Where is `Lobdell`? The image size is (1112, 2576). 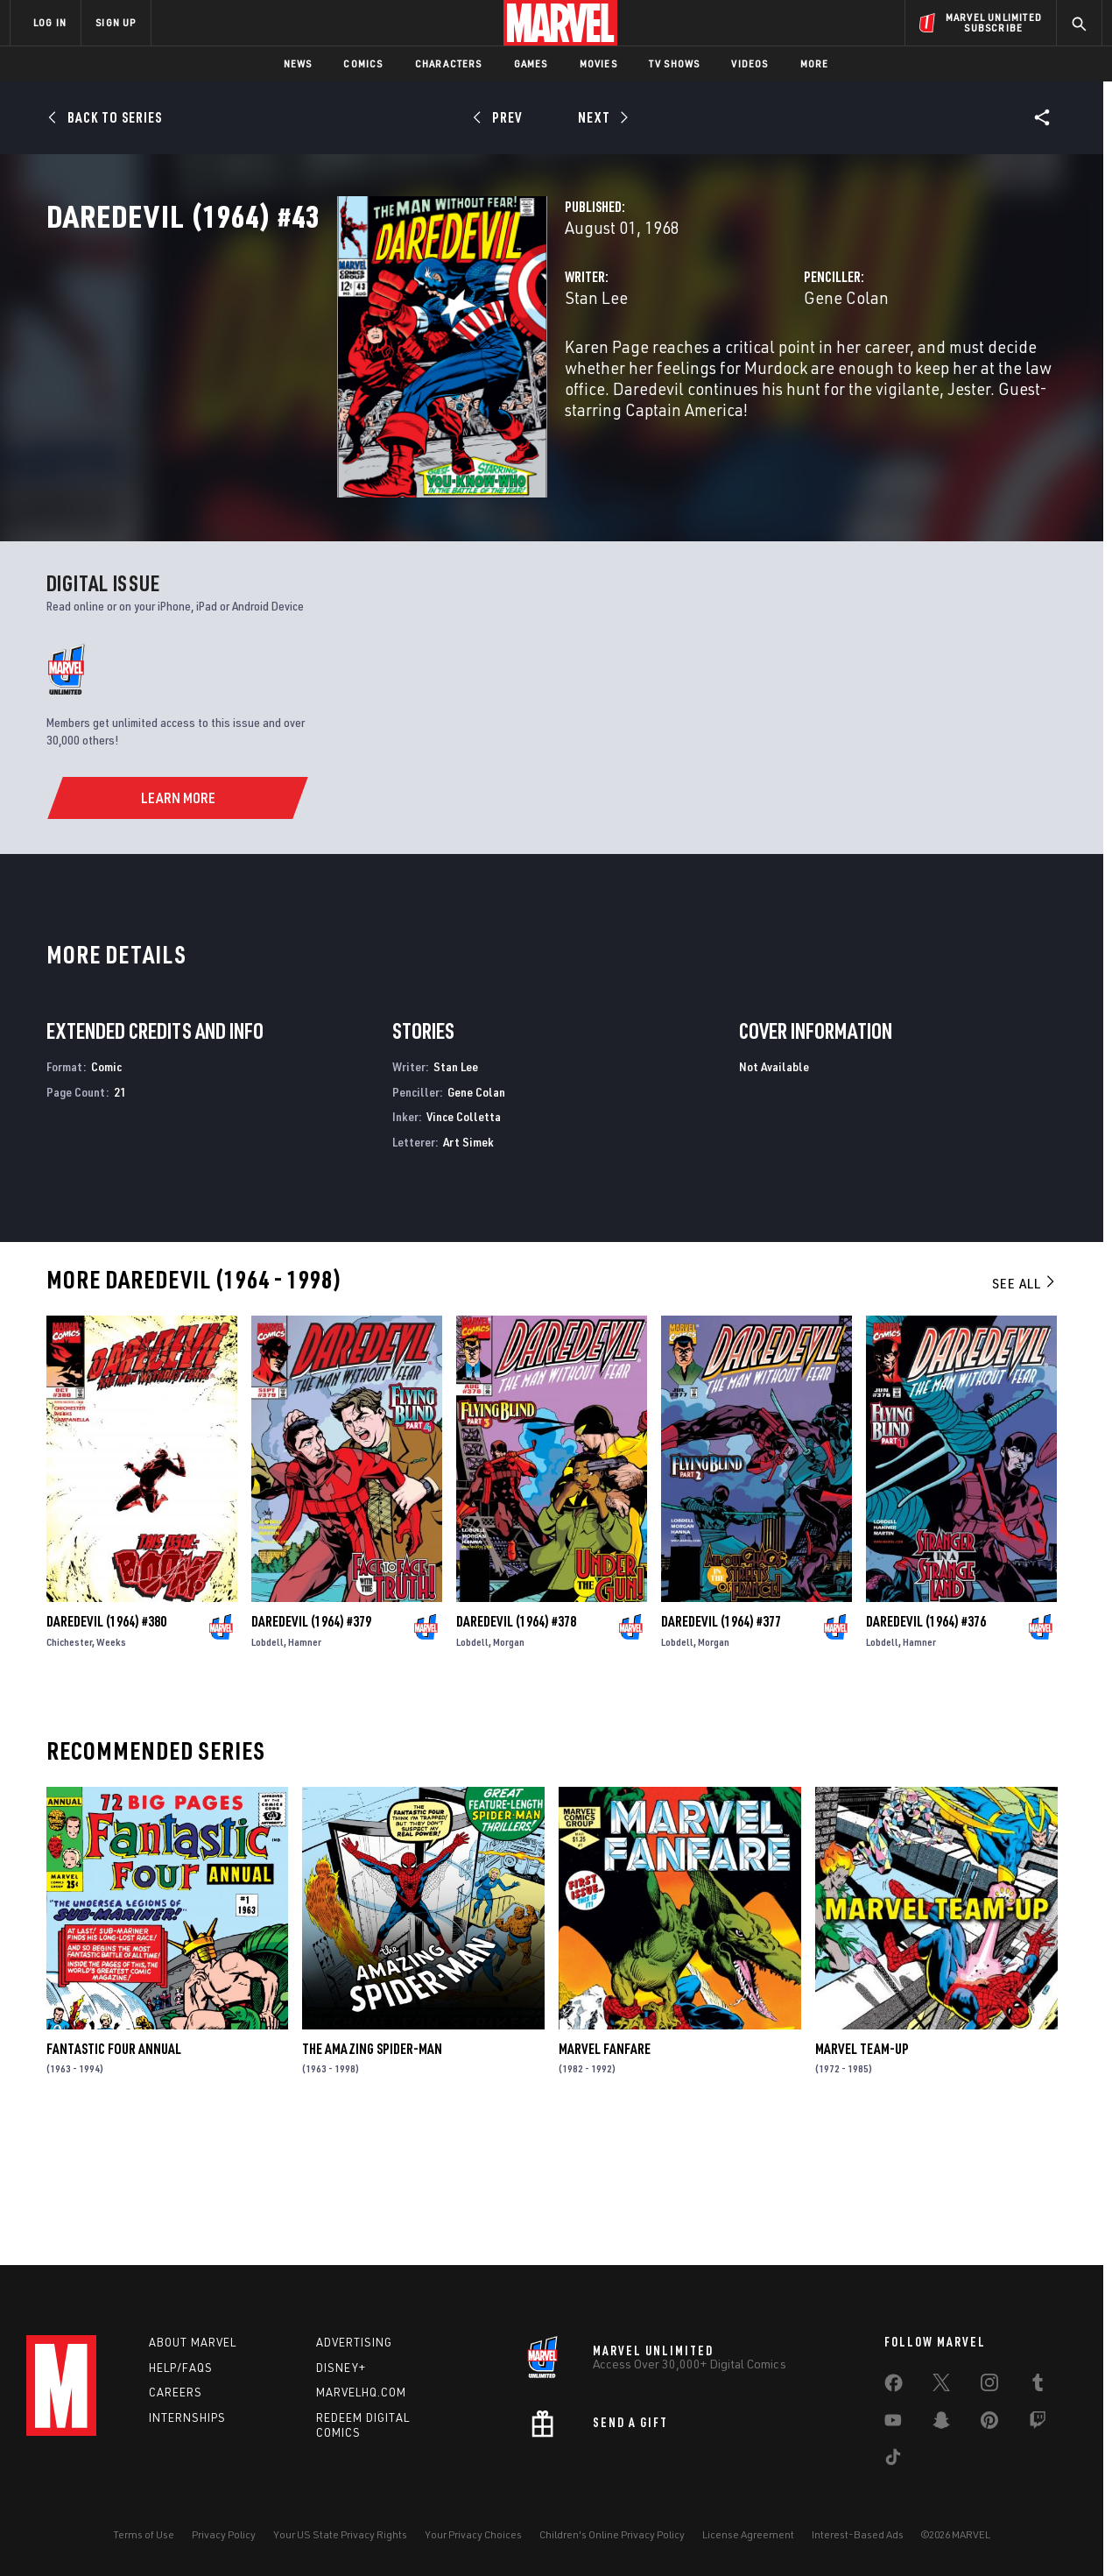 Lobdell is located at coordinates (267, 1767).